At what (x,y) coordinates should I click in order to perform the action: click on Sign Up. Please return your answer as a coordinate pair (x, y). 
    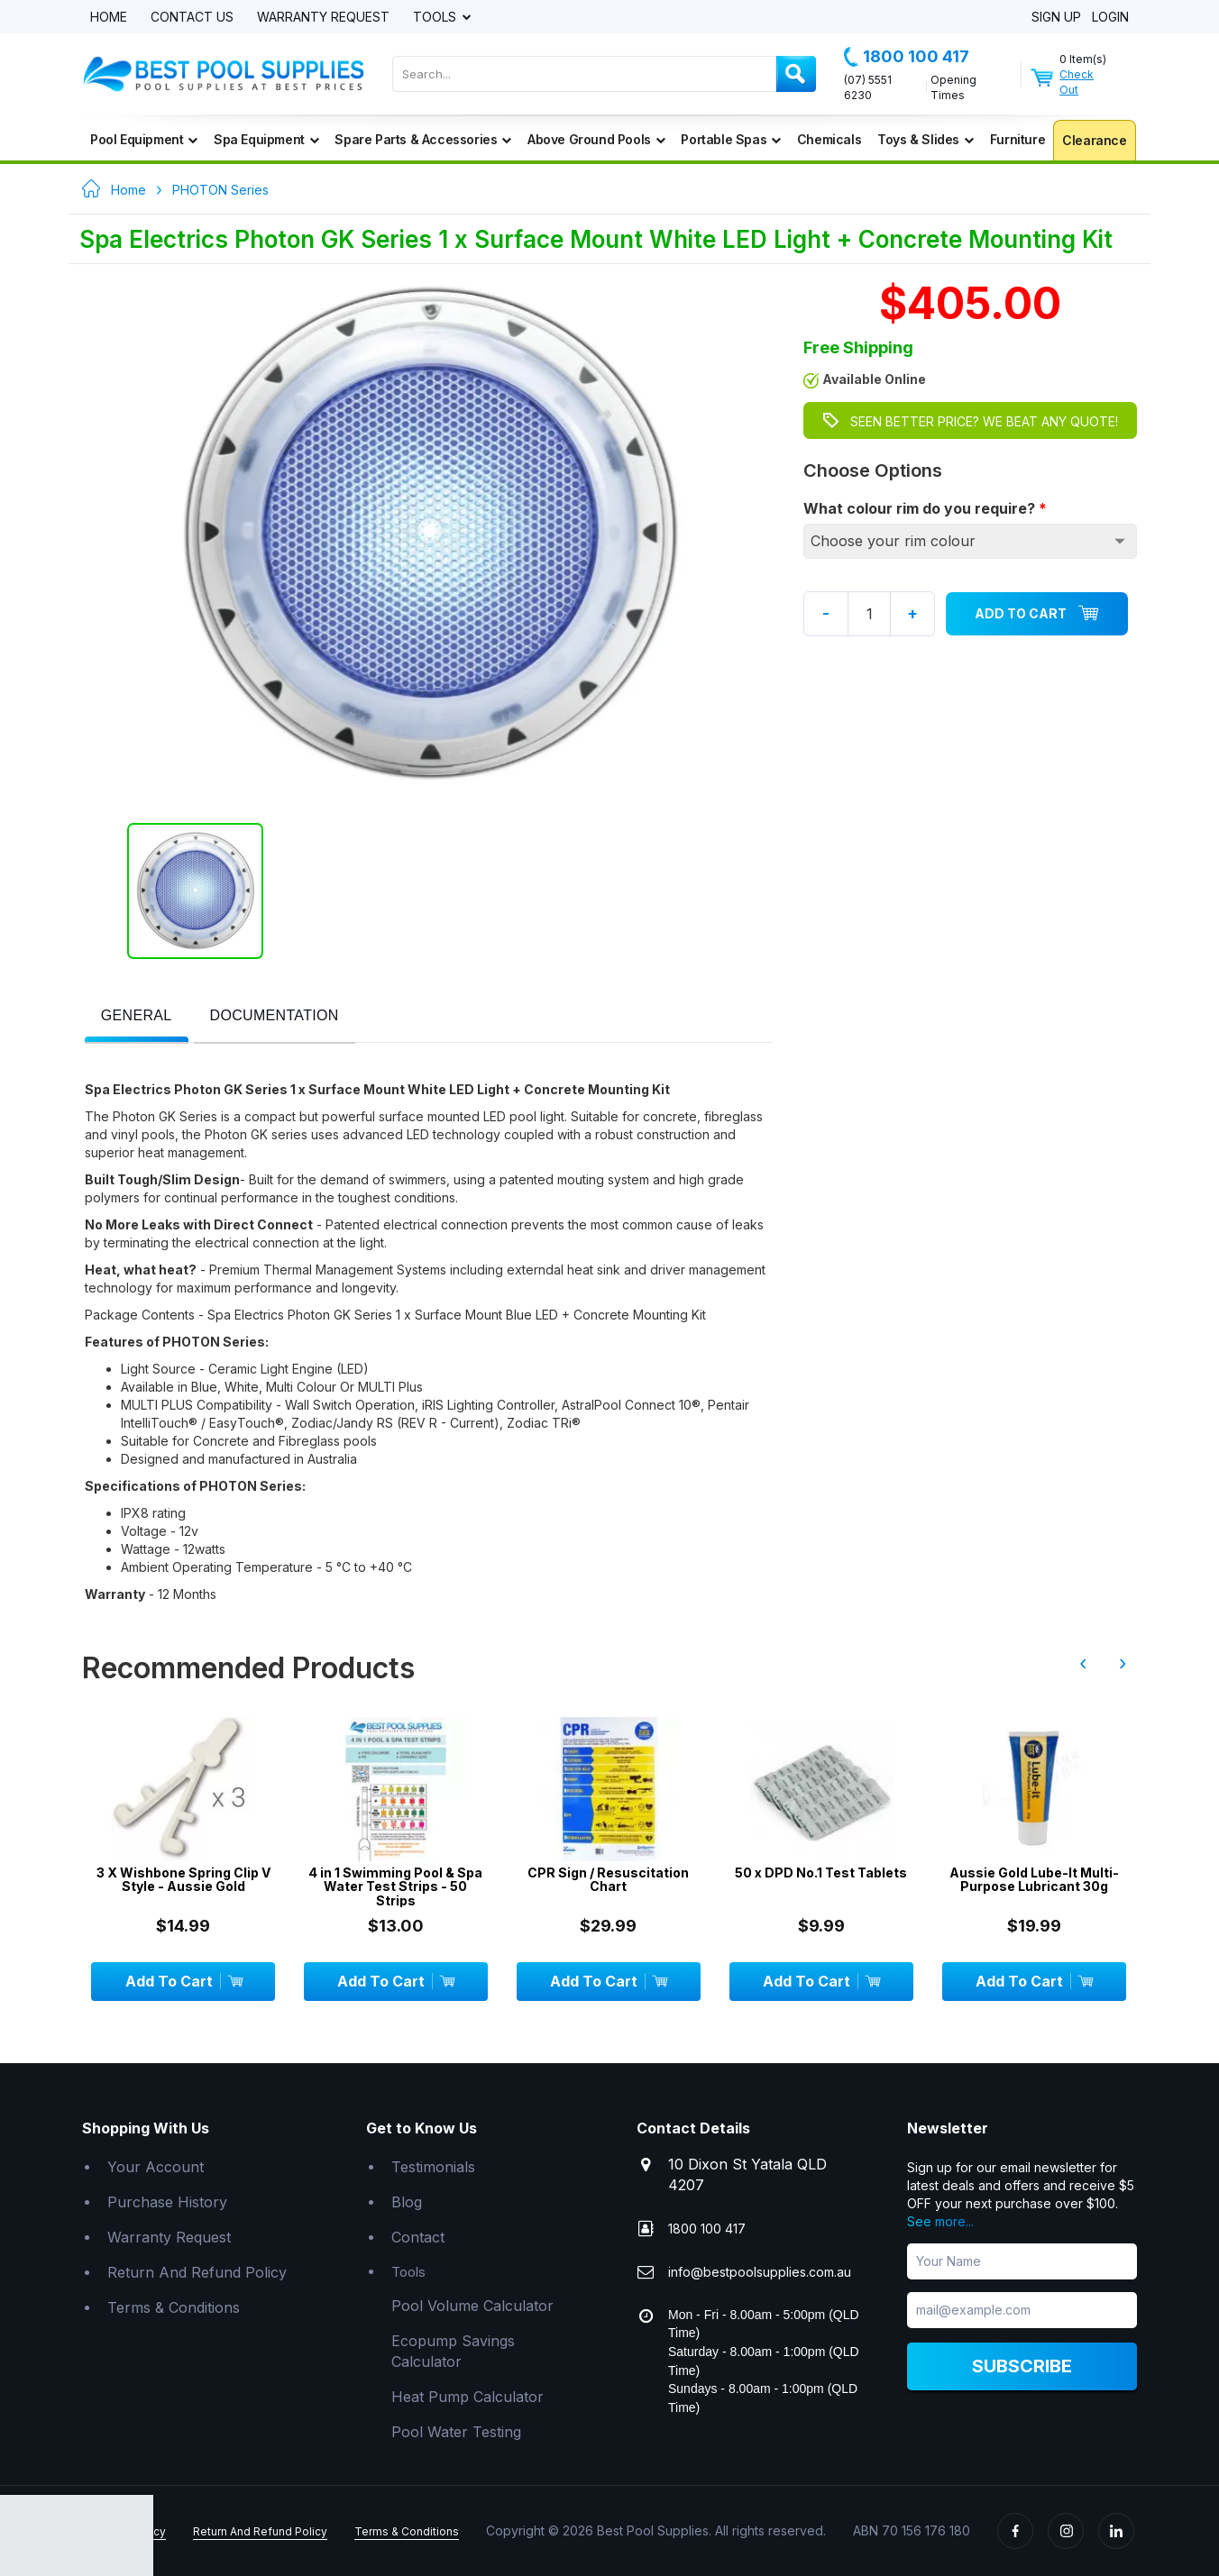
    Looking at the image, I should click on (1056, 17).